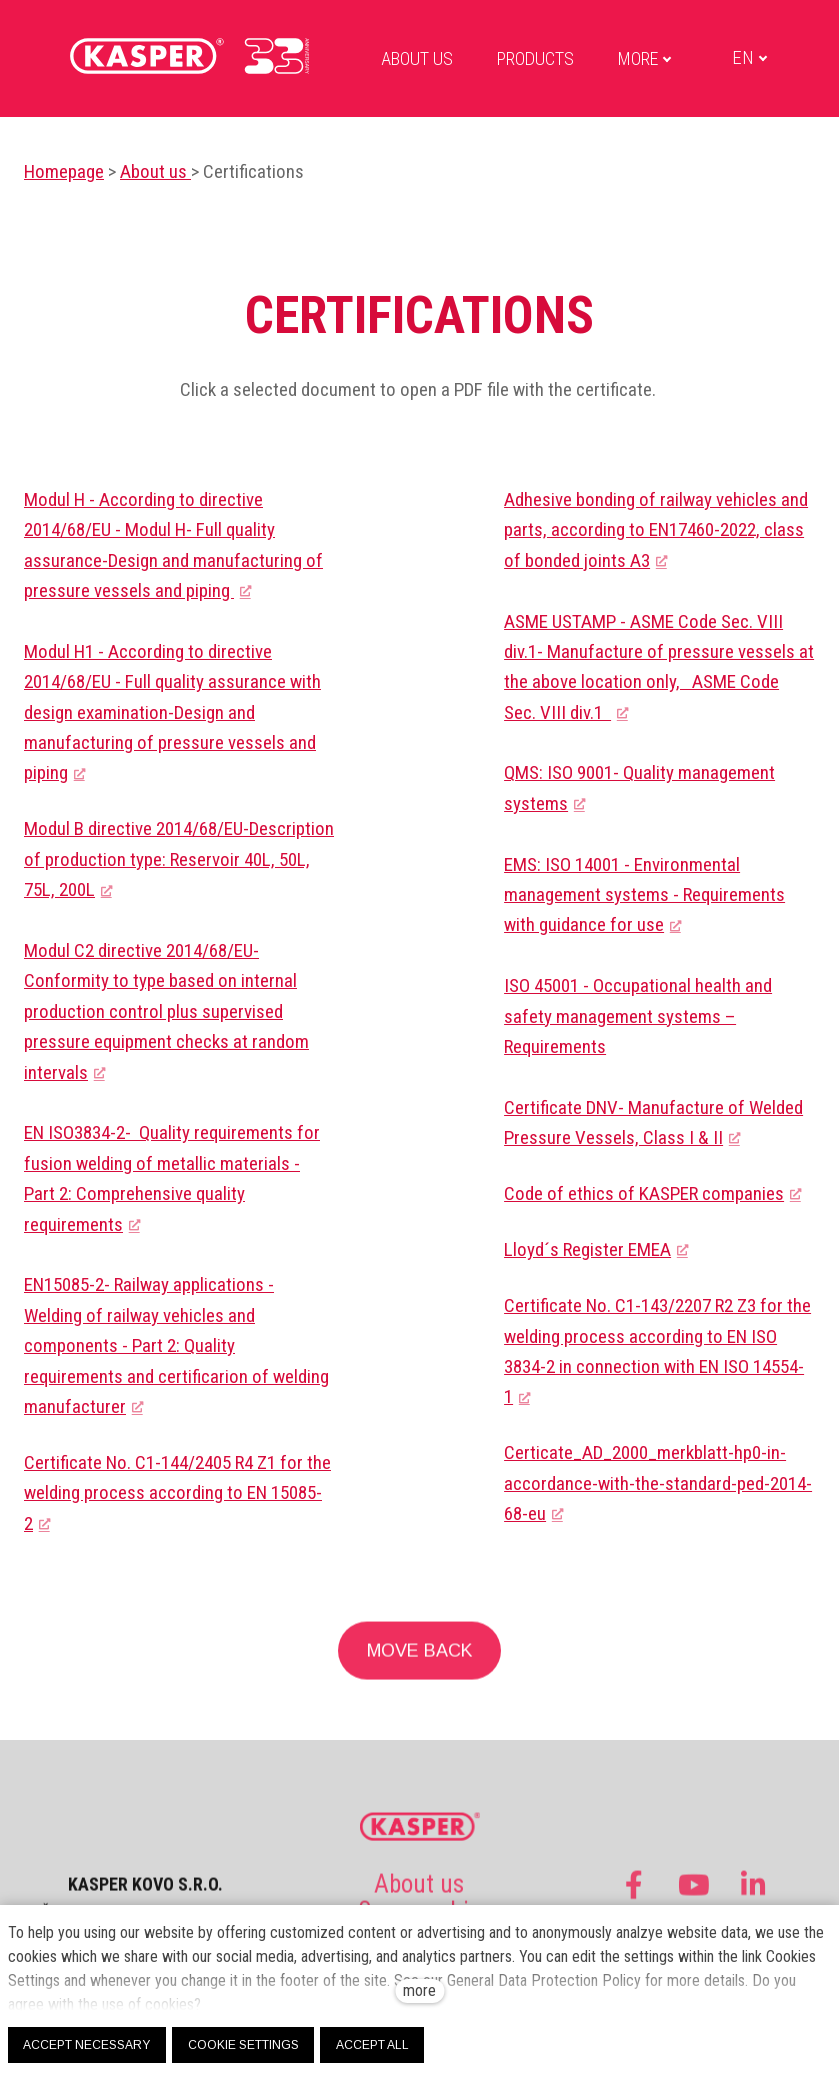 The height and width of the screenshot is (2079, 839). I want to click on more, so click(419, 1990).